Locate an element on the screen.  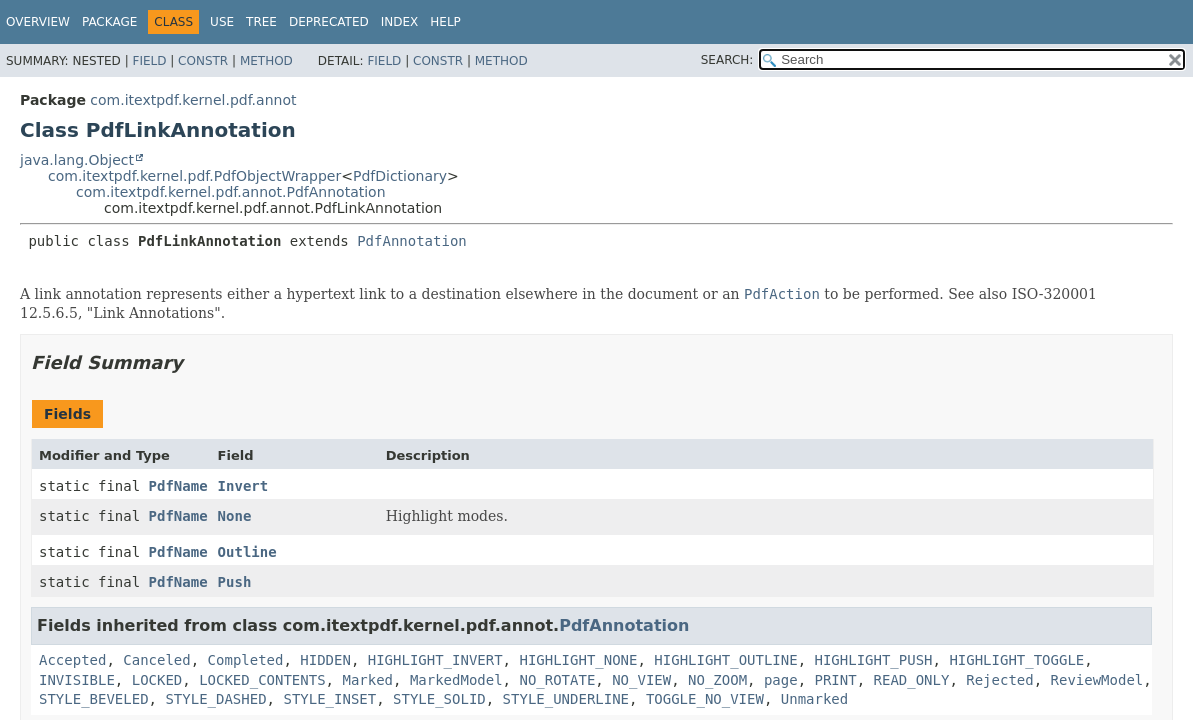
PdfAnnotation is located at coordinates (412, 241).